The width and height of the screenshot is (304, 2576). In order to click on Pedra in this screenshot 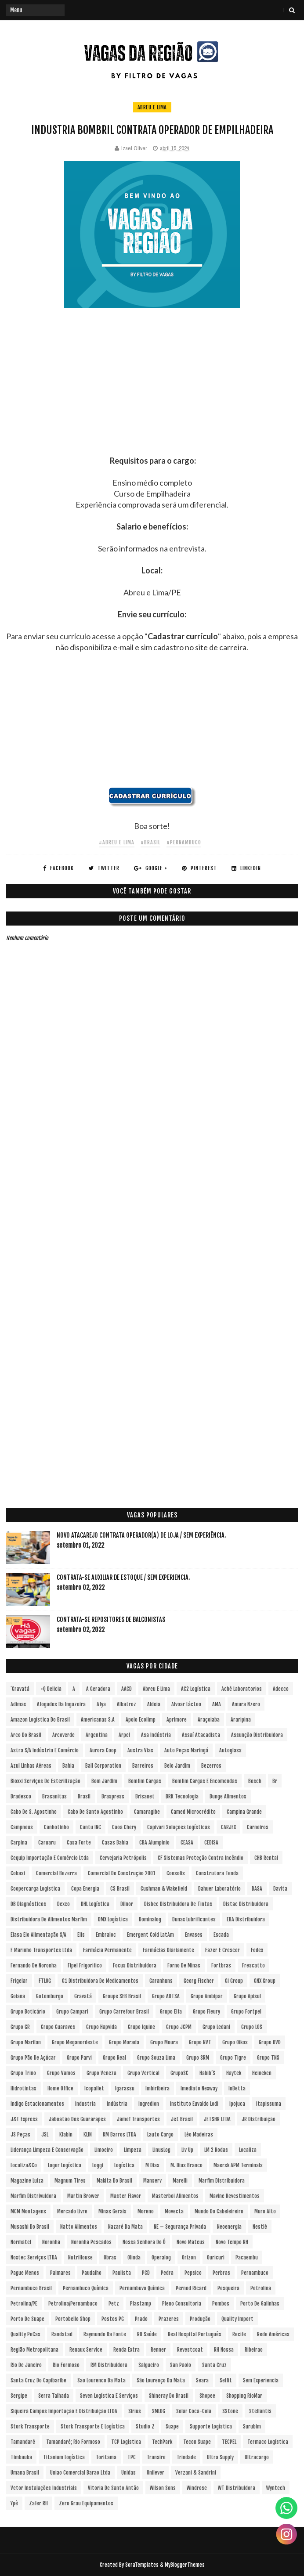, I will do `click(167, 2273)`.